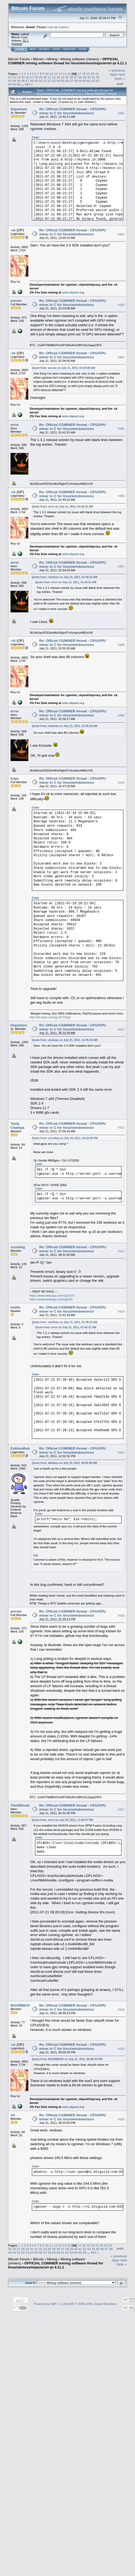 The height and width of the screenshot is (2576, 135). I want to click on 24, so click(19, 77).